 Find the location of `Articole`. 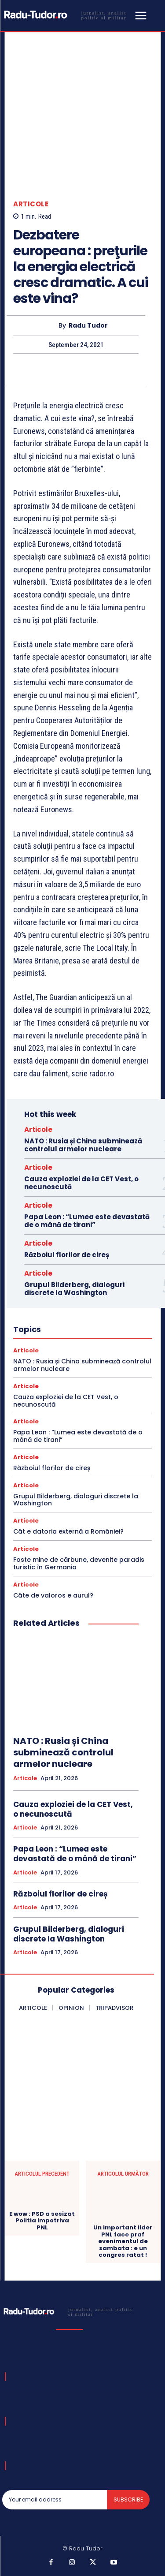

Articole is located at coordinates (30, 204).